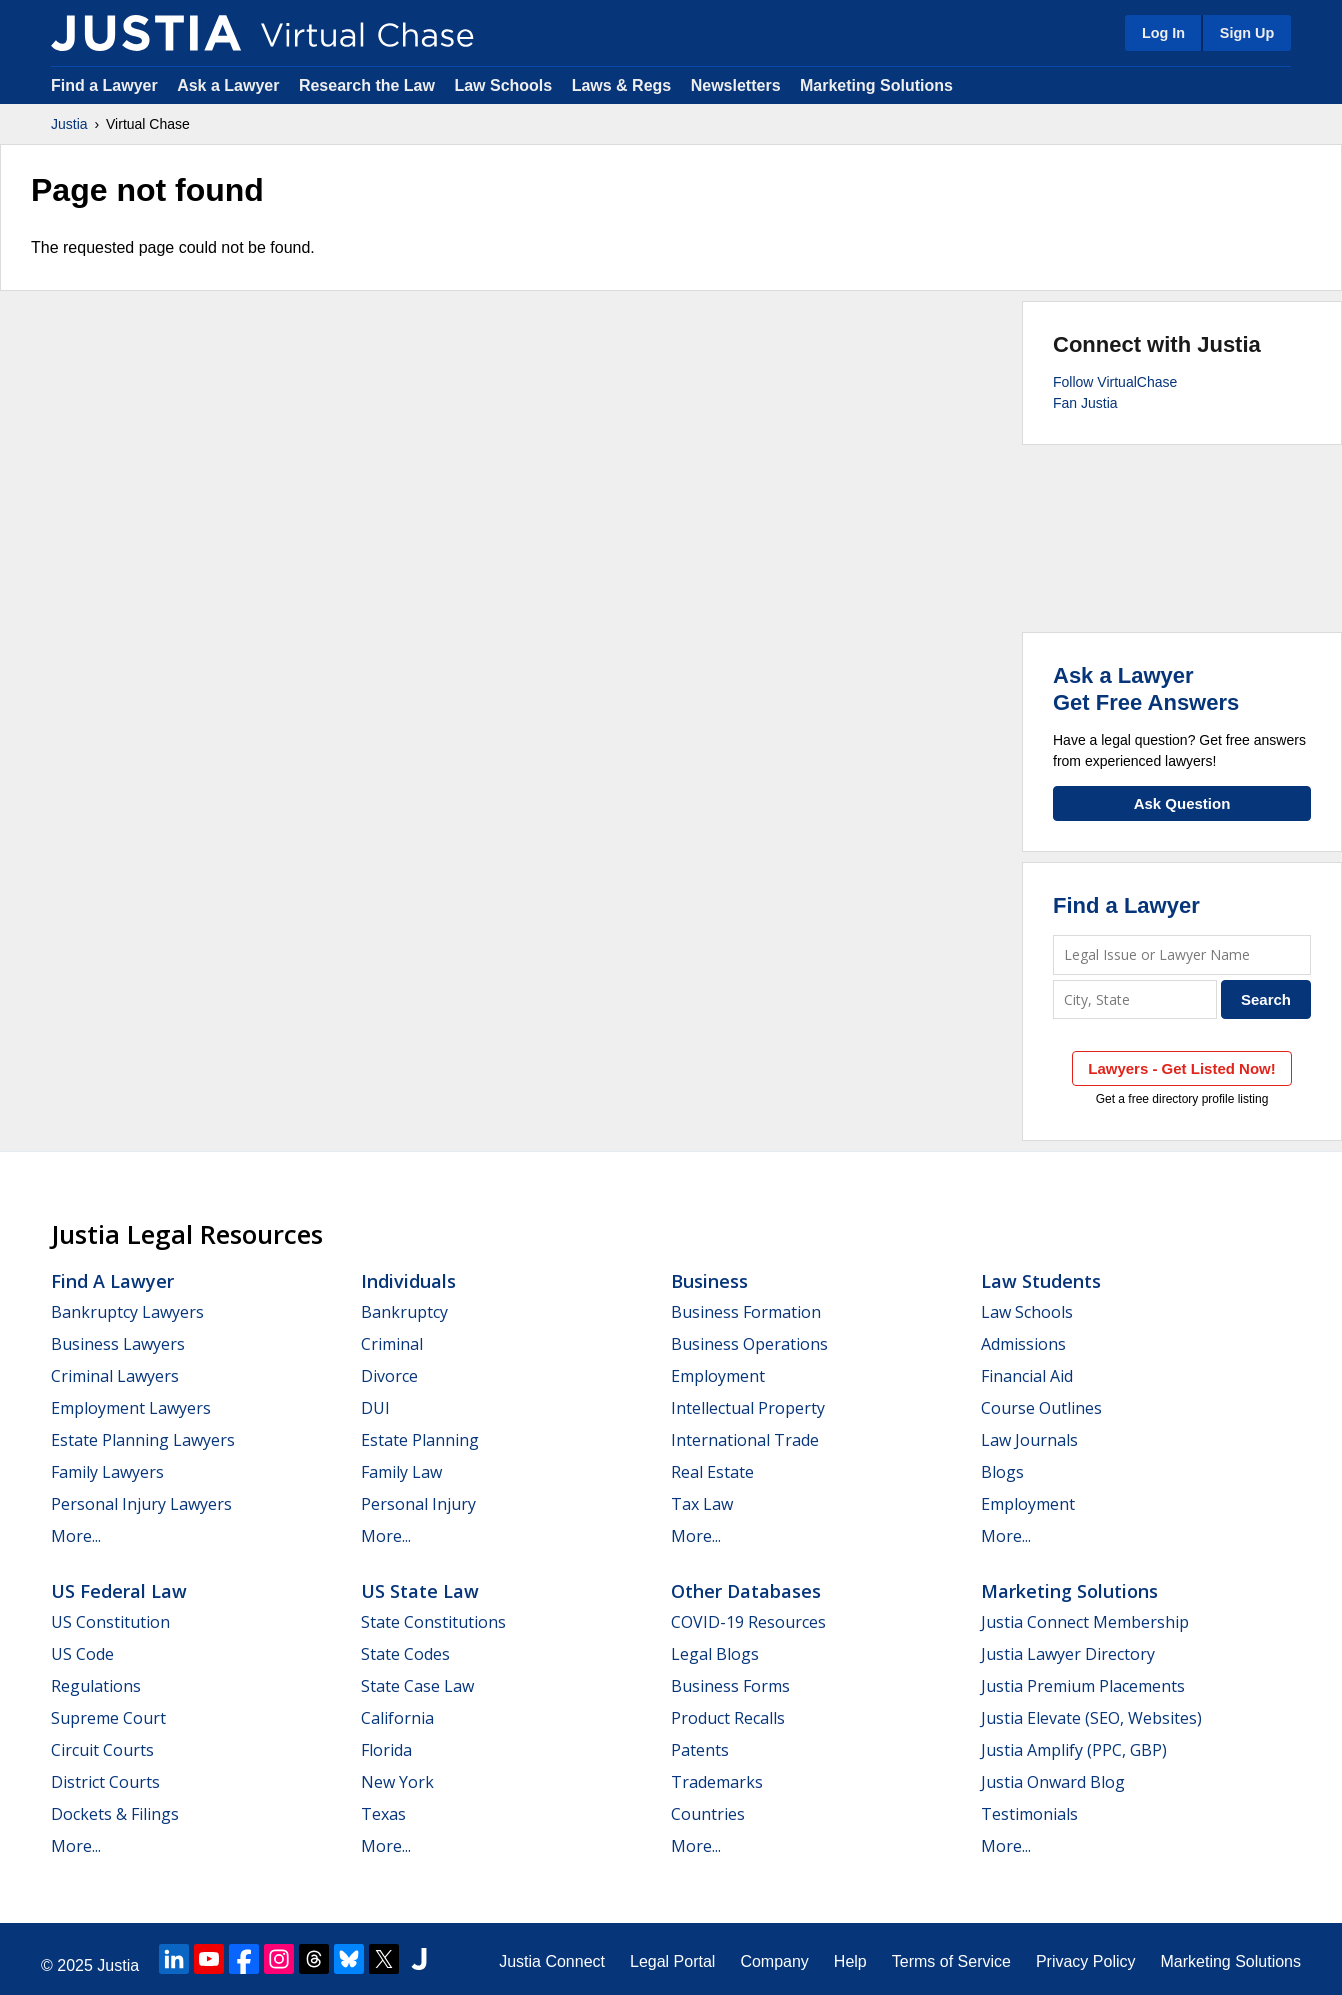 The image size is (1342, 1995). What do you see at coordinates (749, 1344) in the screenshot?
I see `Business Operations` at bounding box center [749, 1344].